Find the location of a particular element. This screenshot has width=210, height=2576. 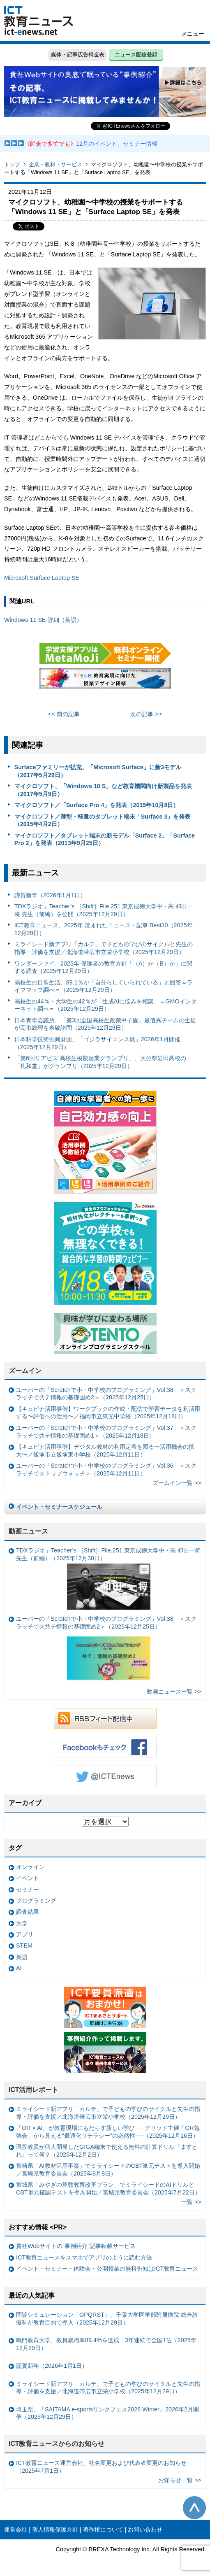

ICT教育ニュース、2025年 読まれたニュース・記事 Best30（2025年12月29日） is located at coordinates (103, 929).